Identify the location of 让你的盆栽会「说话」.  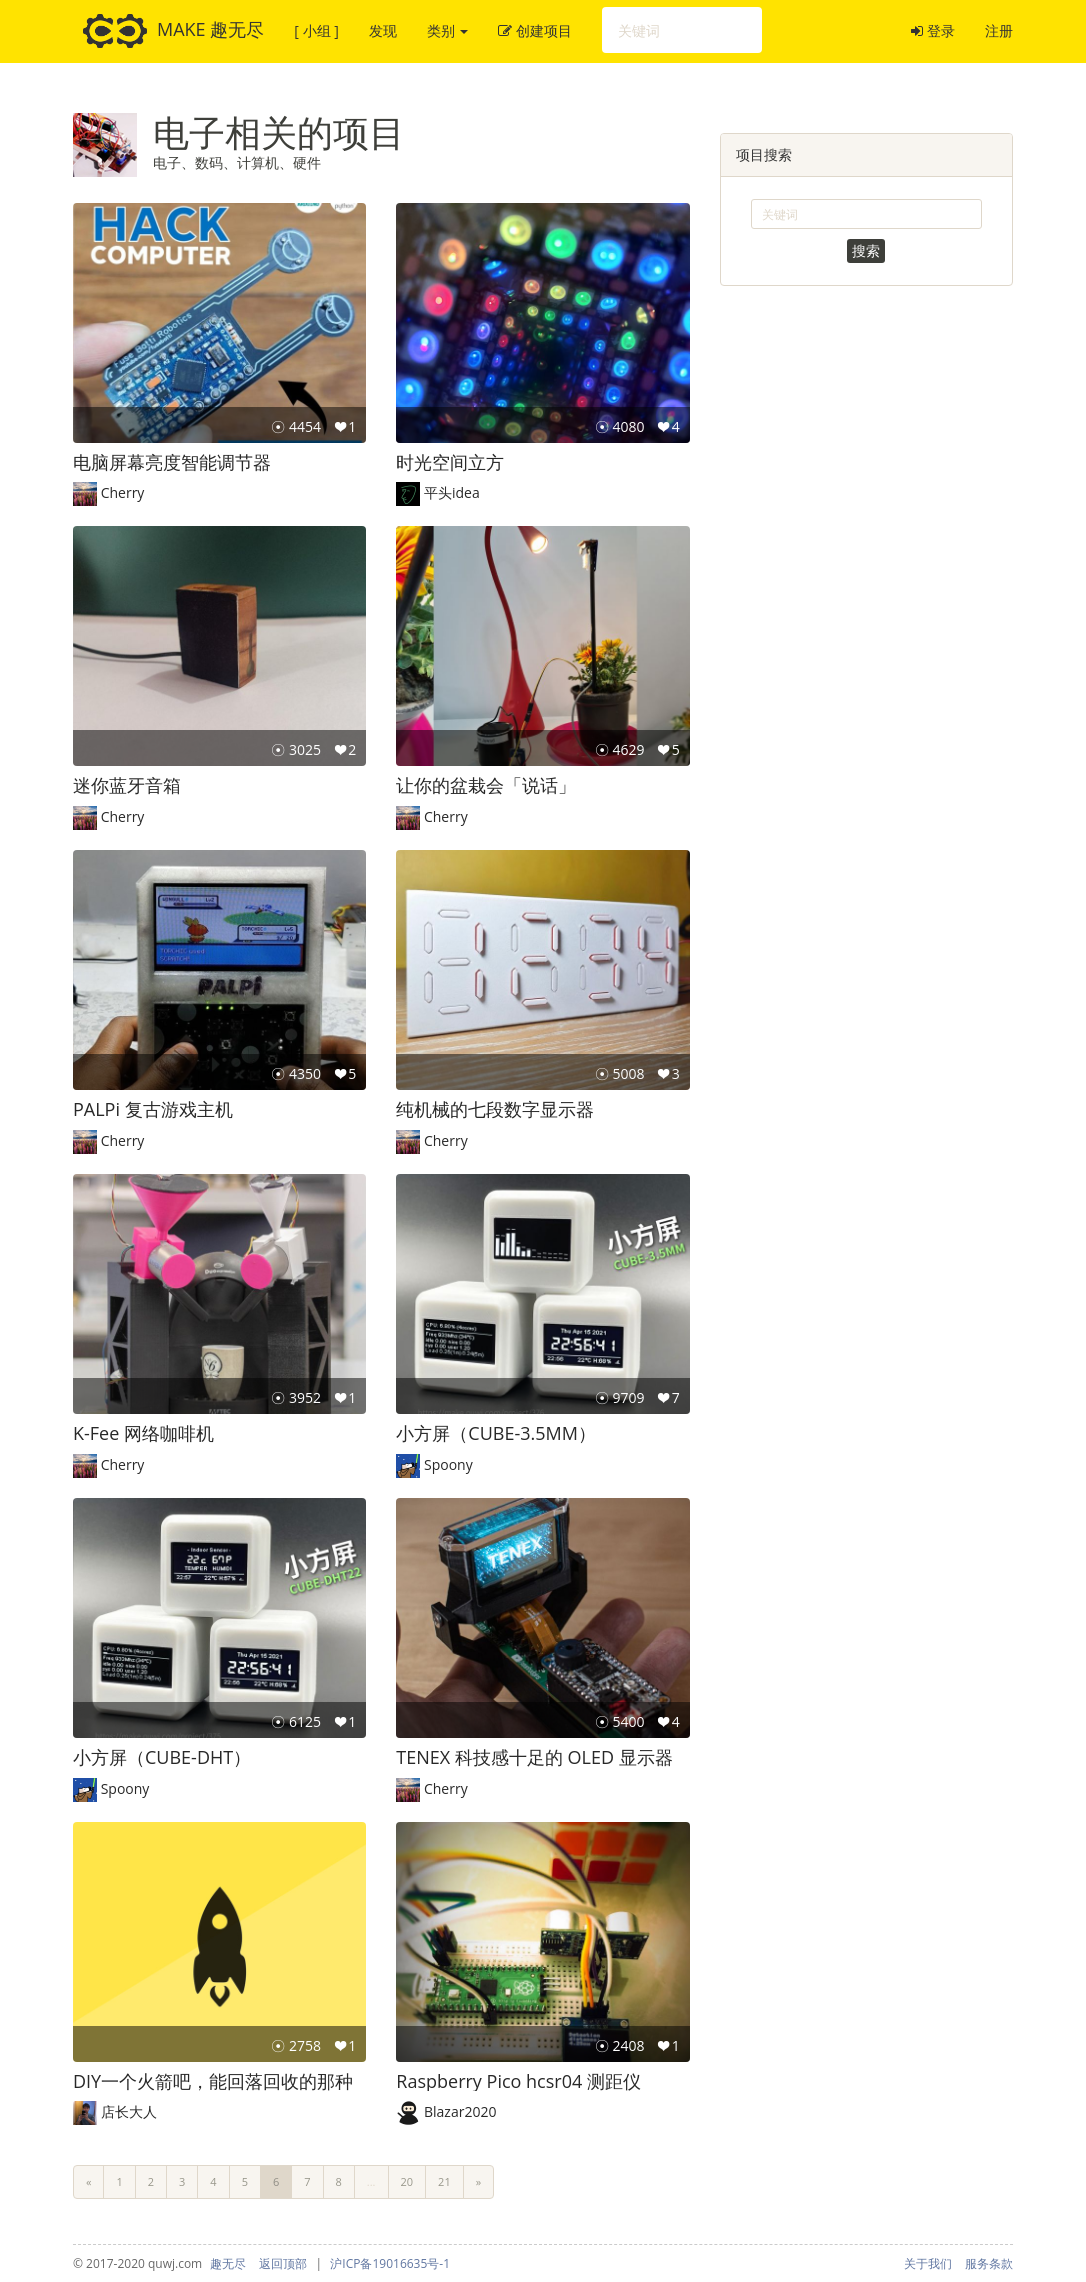
(486, 785).